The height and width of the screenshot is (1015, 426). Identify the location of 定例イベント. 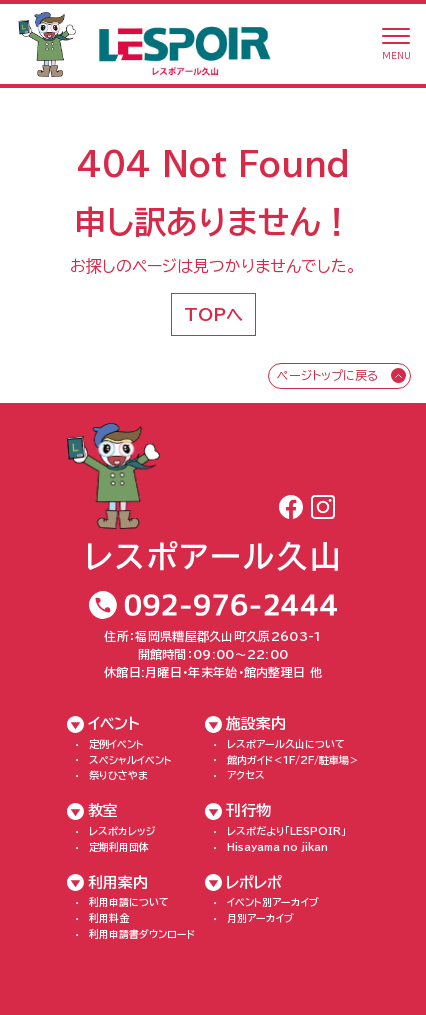
(116, 744).